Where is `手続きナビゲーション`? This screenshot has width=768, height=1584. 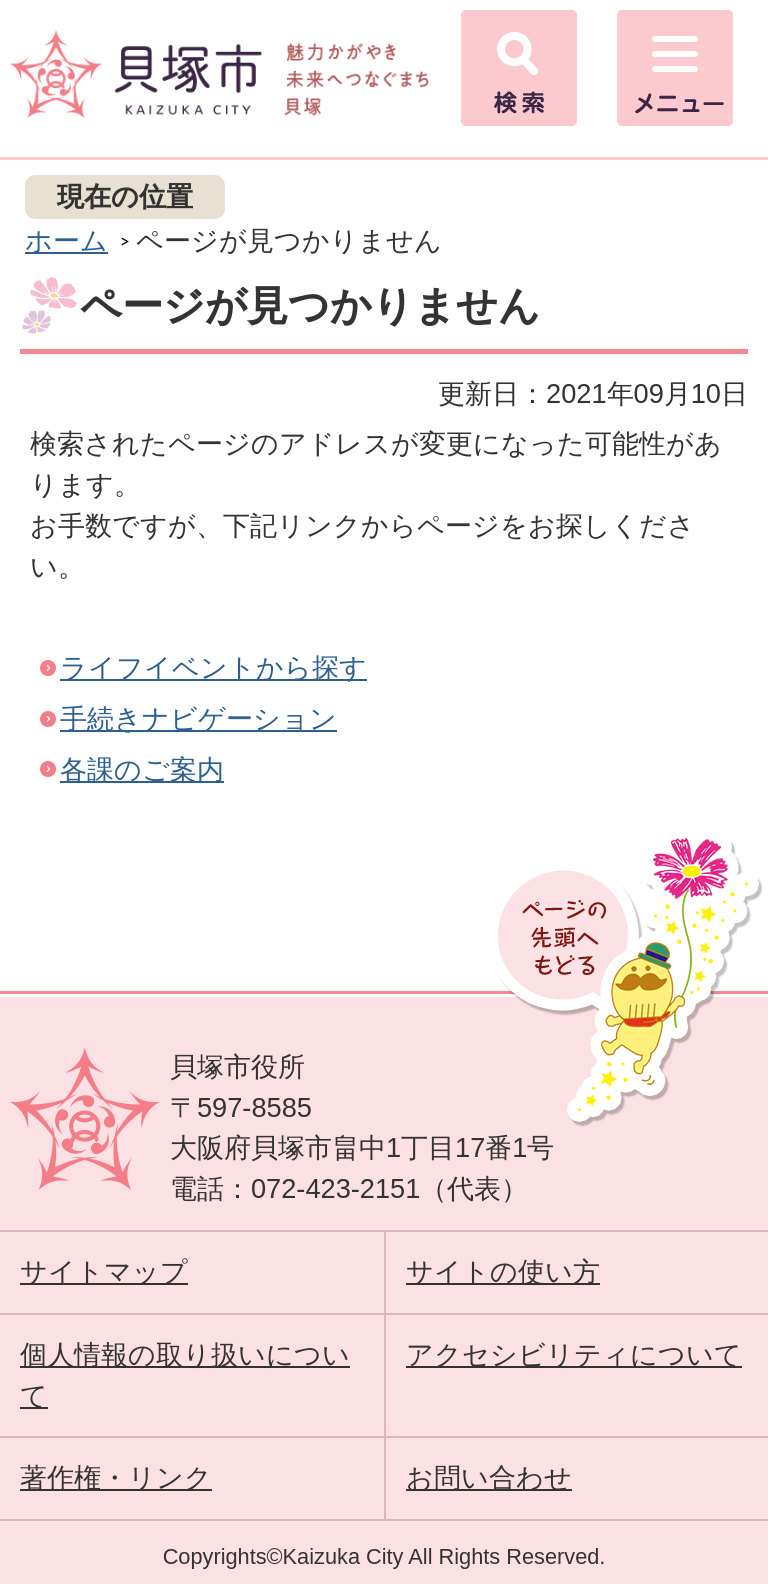
手続きナビゲーション is located at coordinates (198, 718).